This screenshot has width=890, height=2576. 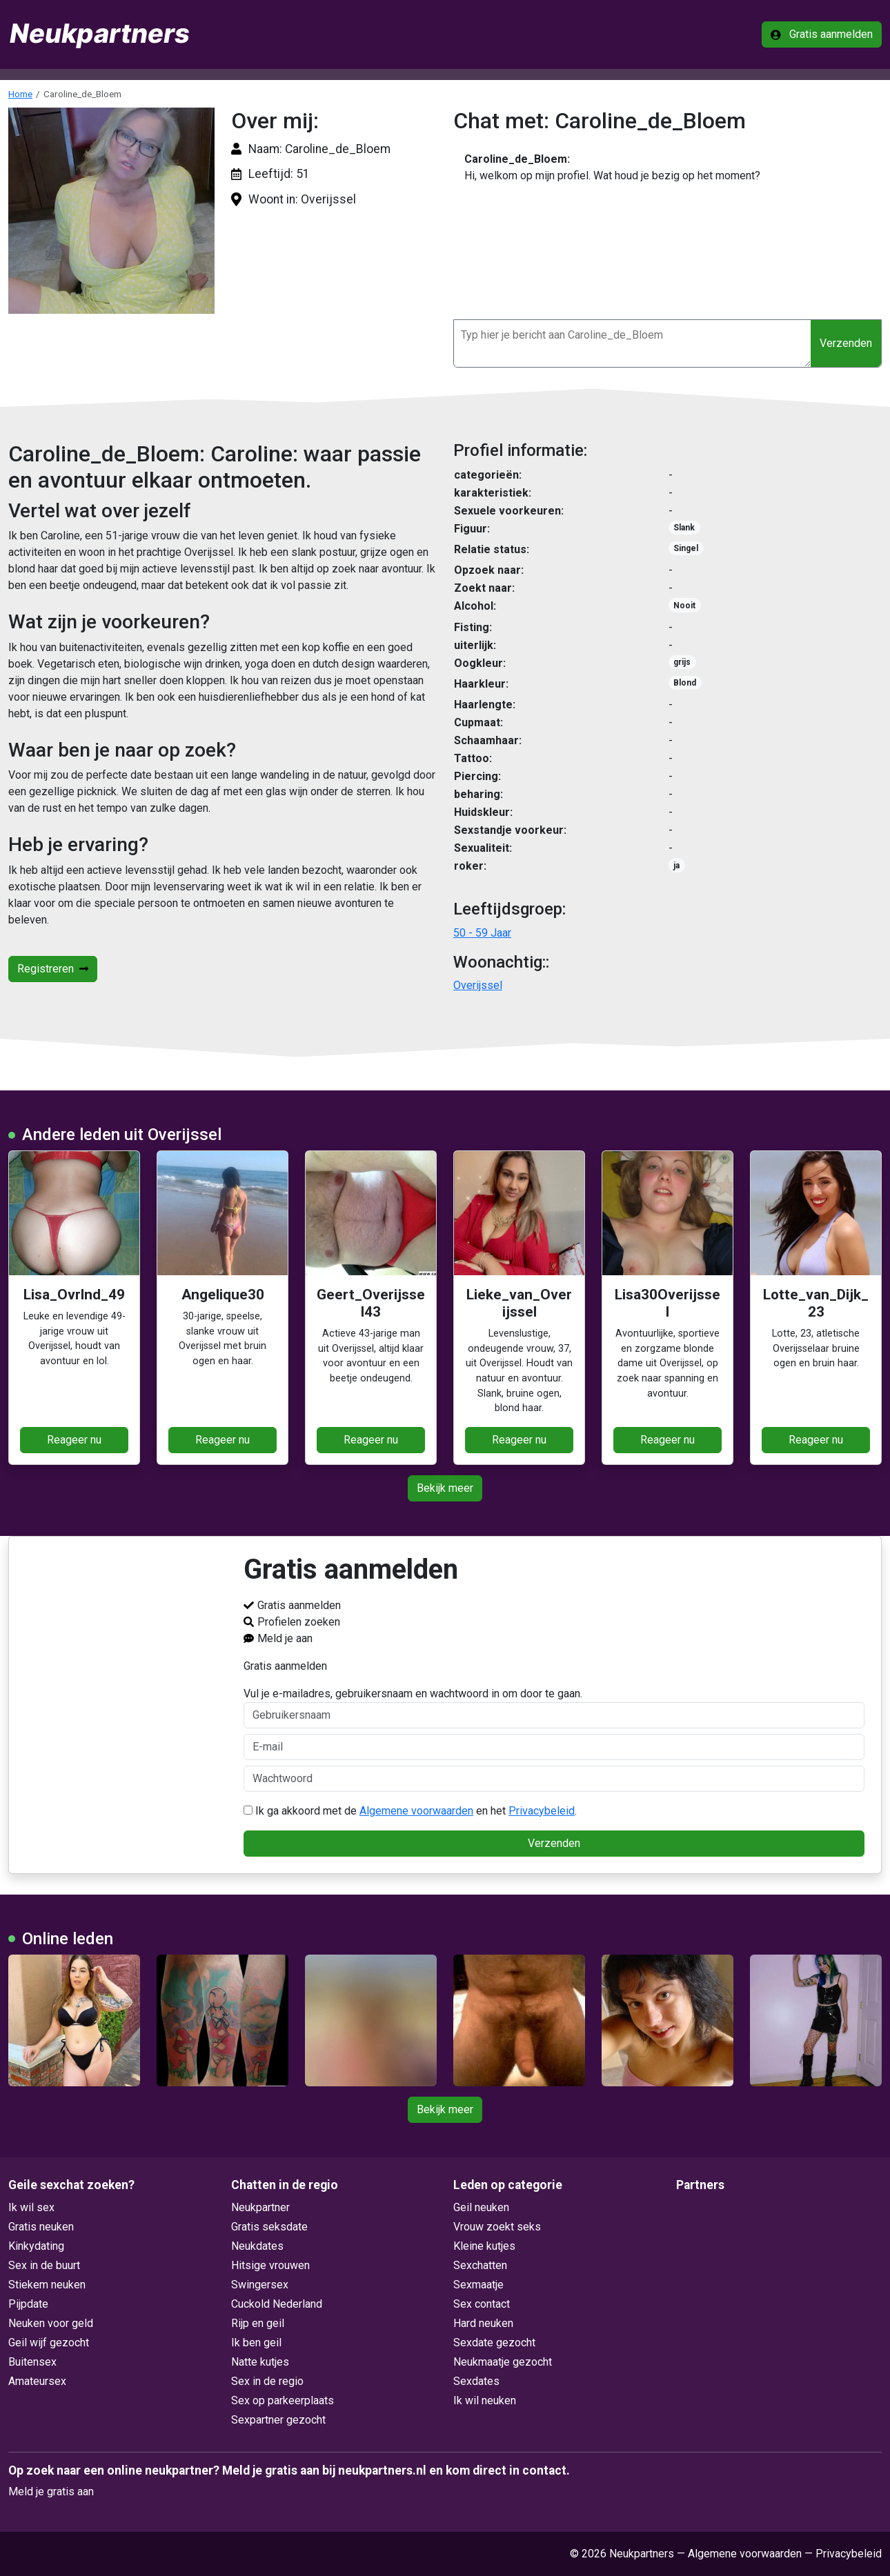 What do you see at coordinates (257, 2323) in the screenshot?
I see `Rijp en geil` at bounding box center [257, 2323].